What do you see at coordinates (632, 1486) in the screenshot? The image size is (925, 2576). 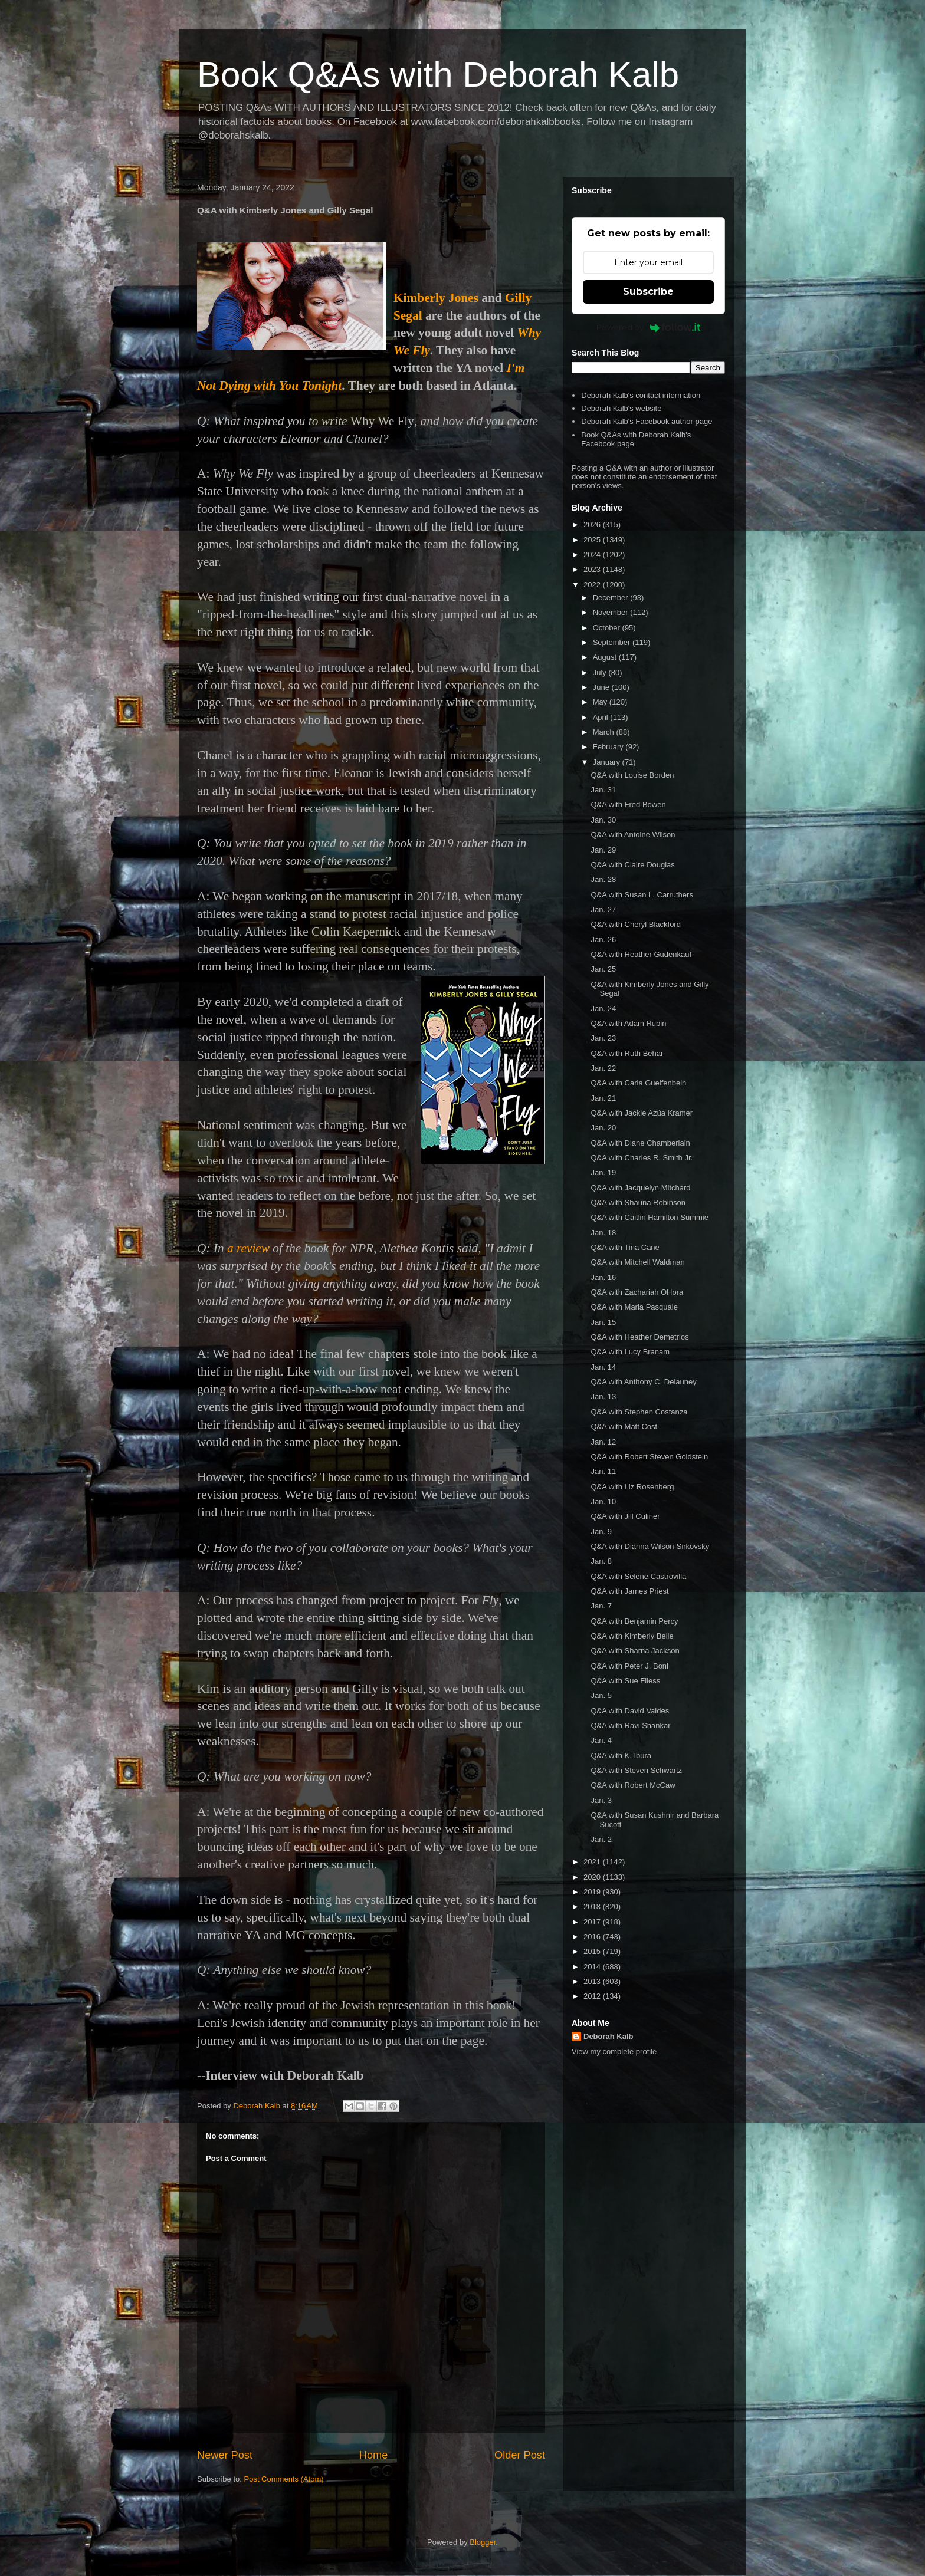 I see `Q&A with Liz Rosenberg` at bounding box center [632, 1486].